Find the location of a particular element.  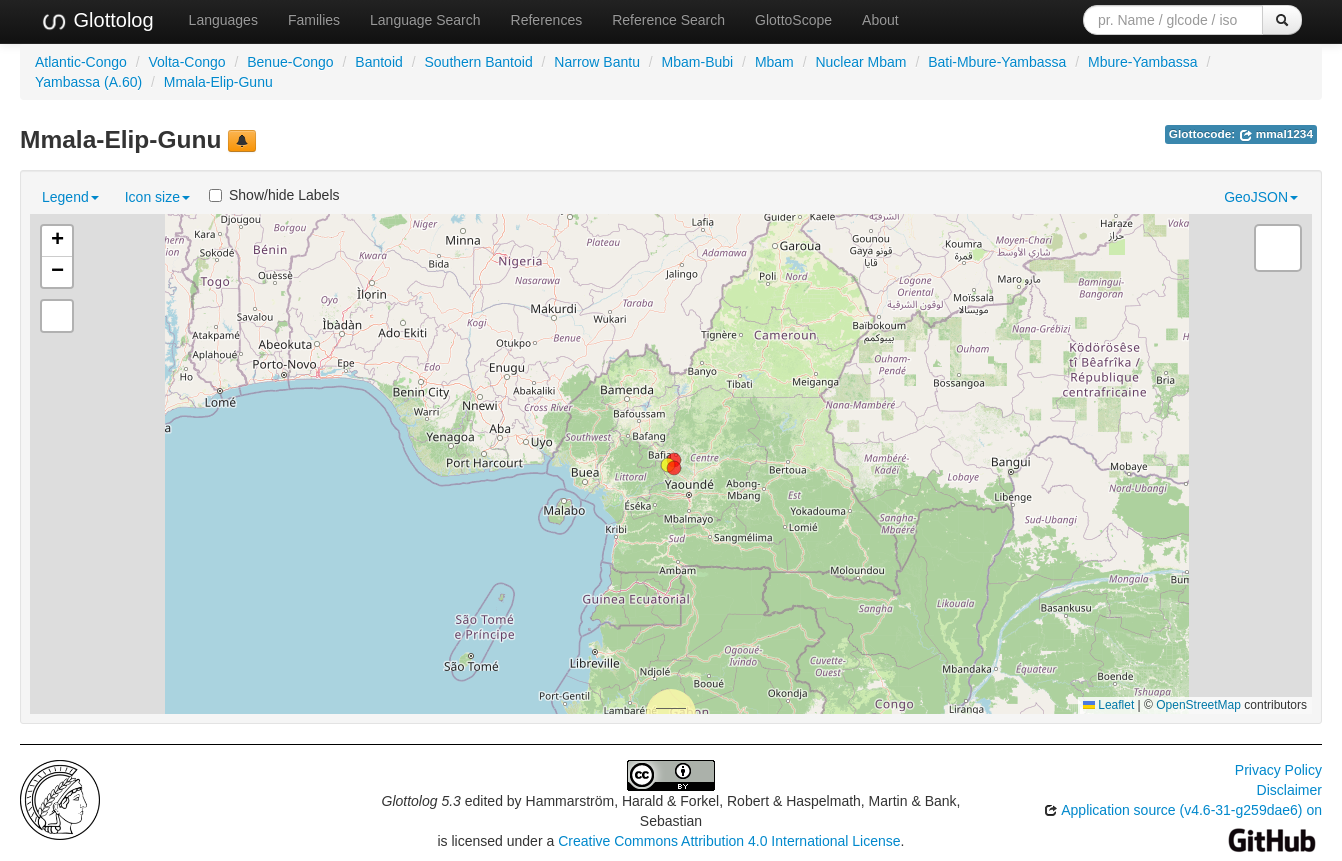

Narrow Bantu is located at coordinates (597, 62).